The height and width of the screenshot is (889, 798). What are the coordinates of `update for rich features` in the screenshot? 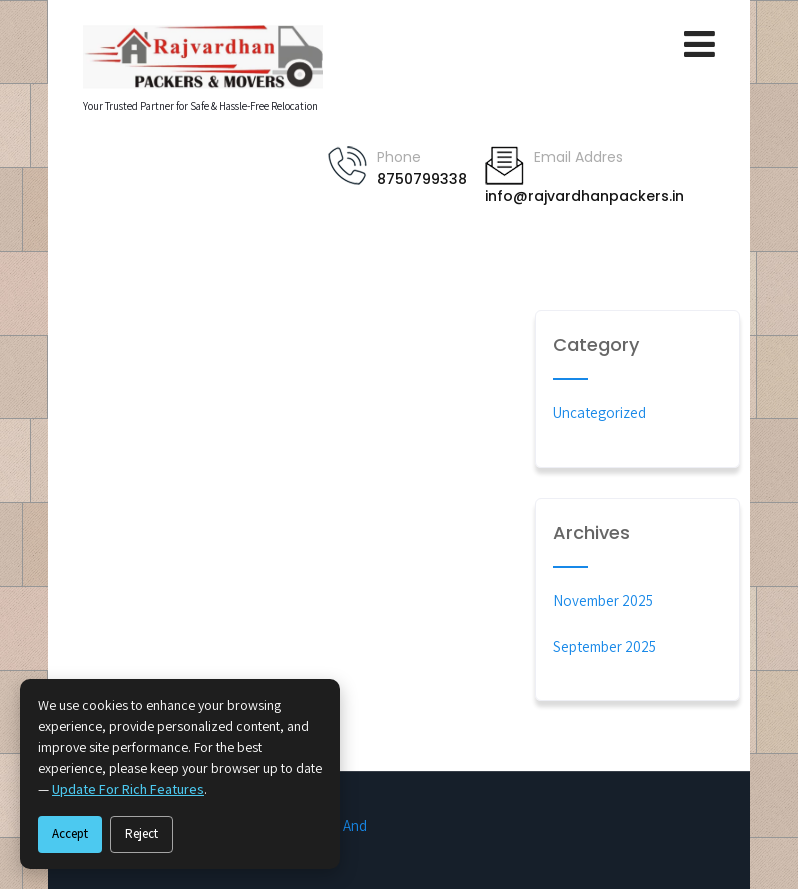 It's located at (128, 789).